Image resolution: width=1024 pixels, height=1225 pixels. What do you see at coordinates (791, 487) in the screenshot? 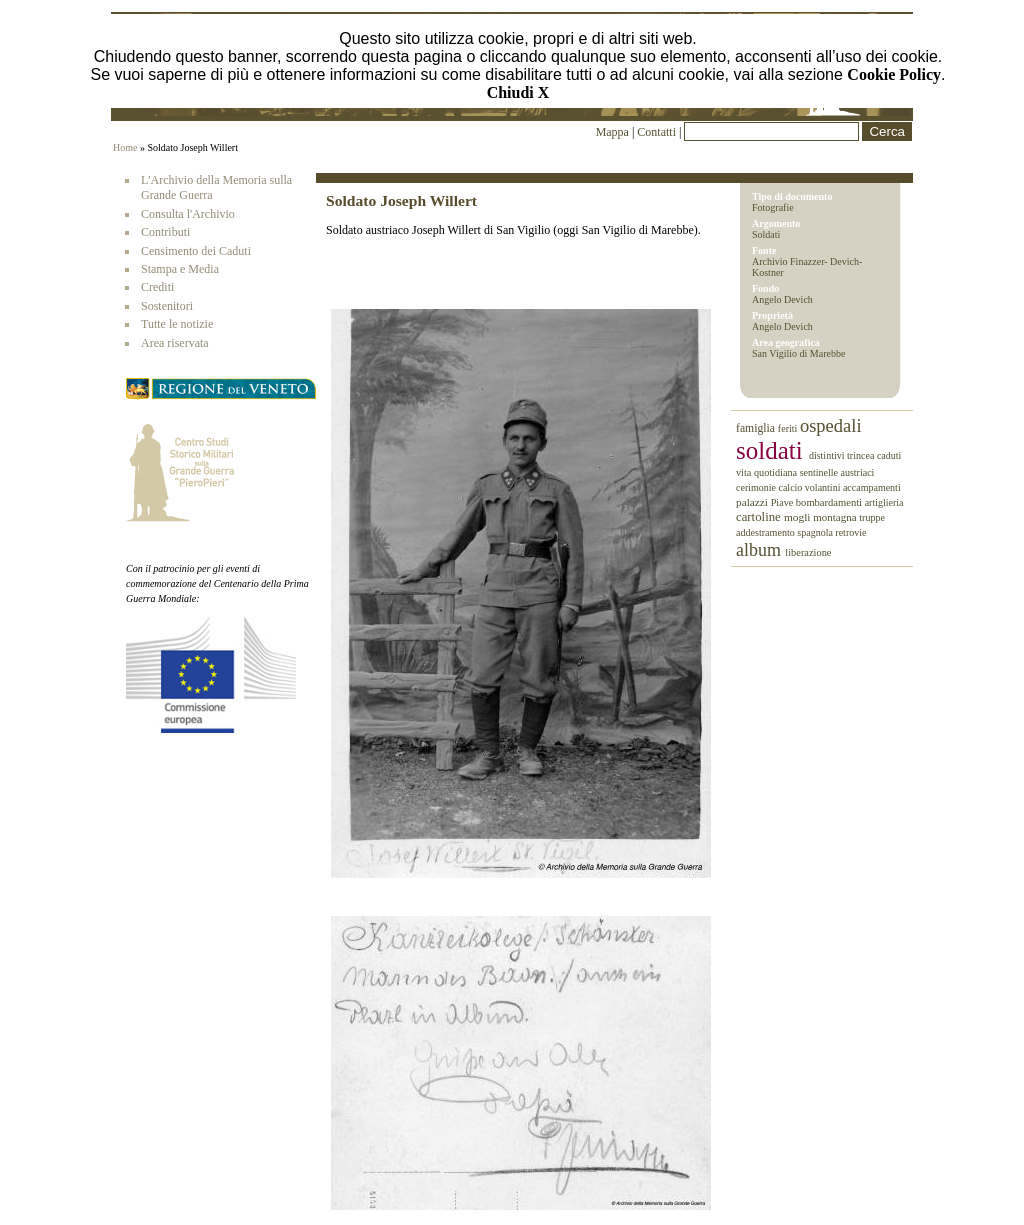
I see `calcio` at bounding box center [791, 487].